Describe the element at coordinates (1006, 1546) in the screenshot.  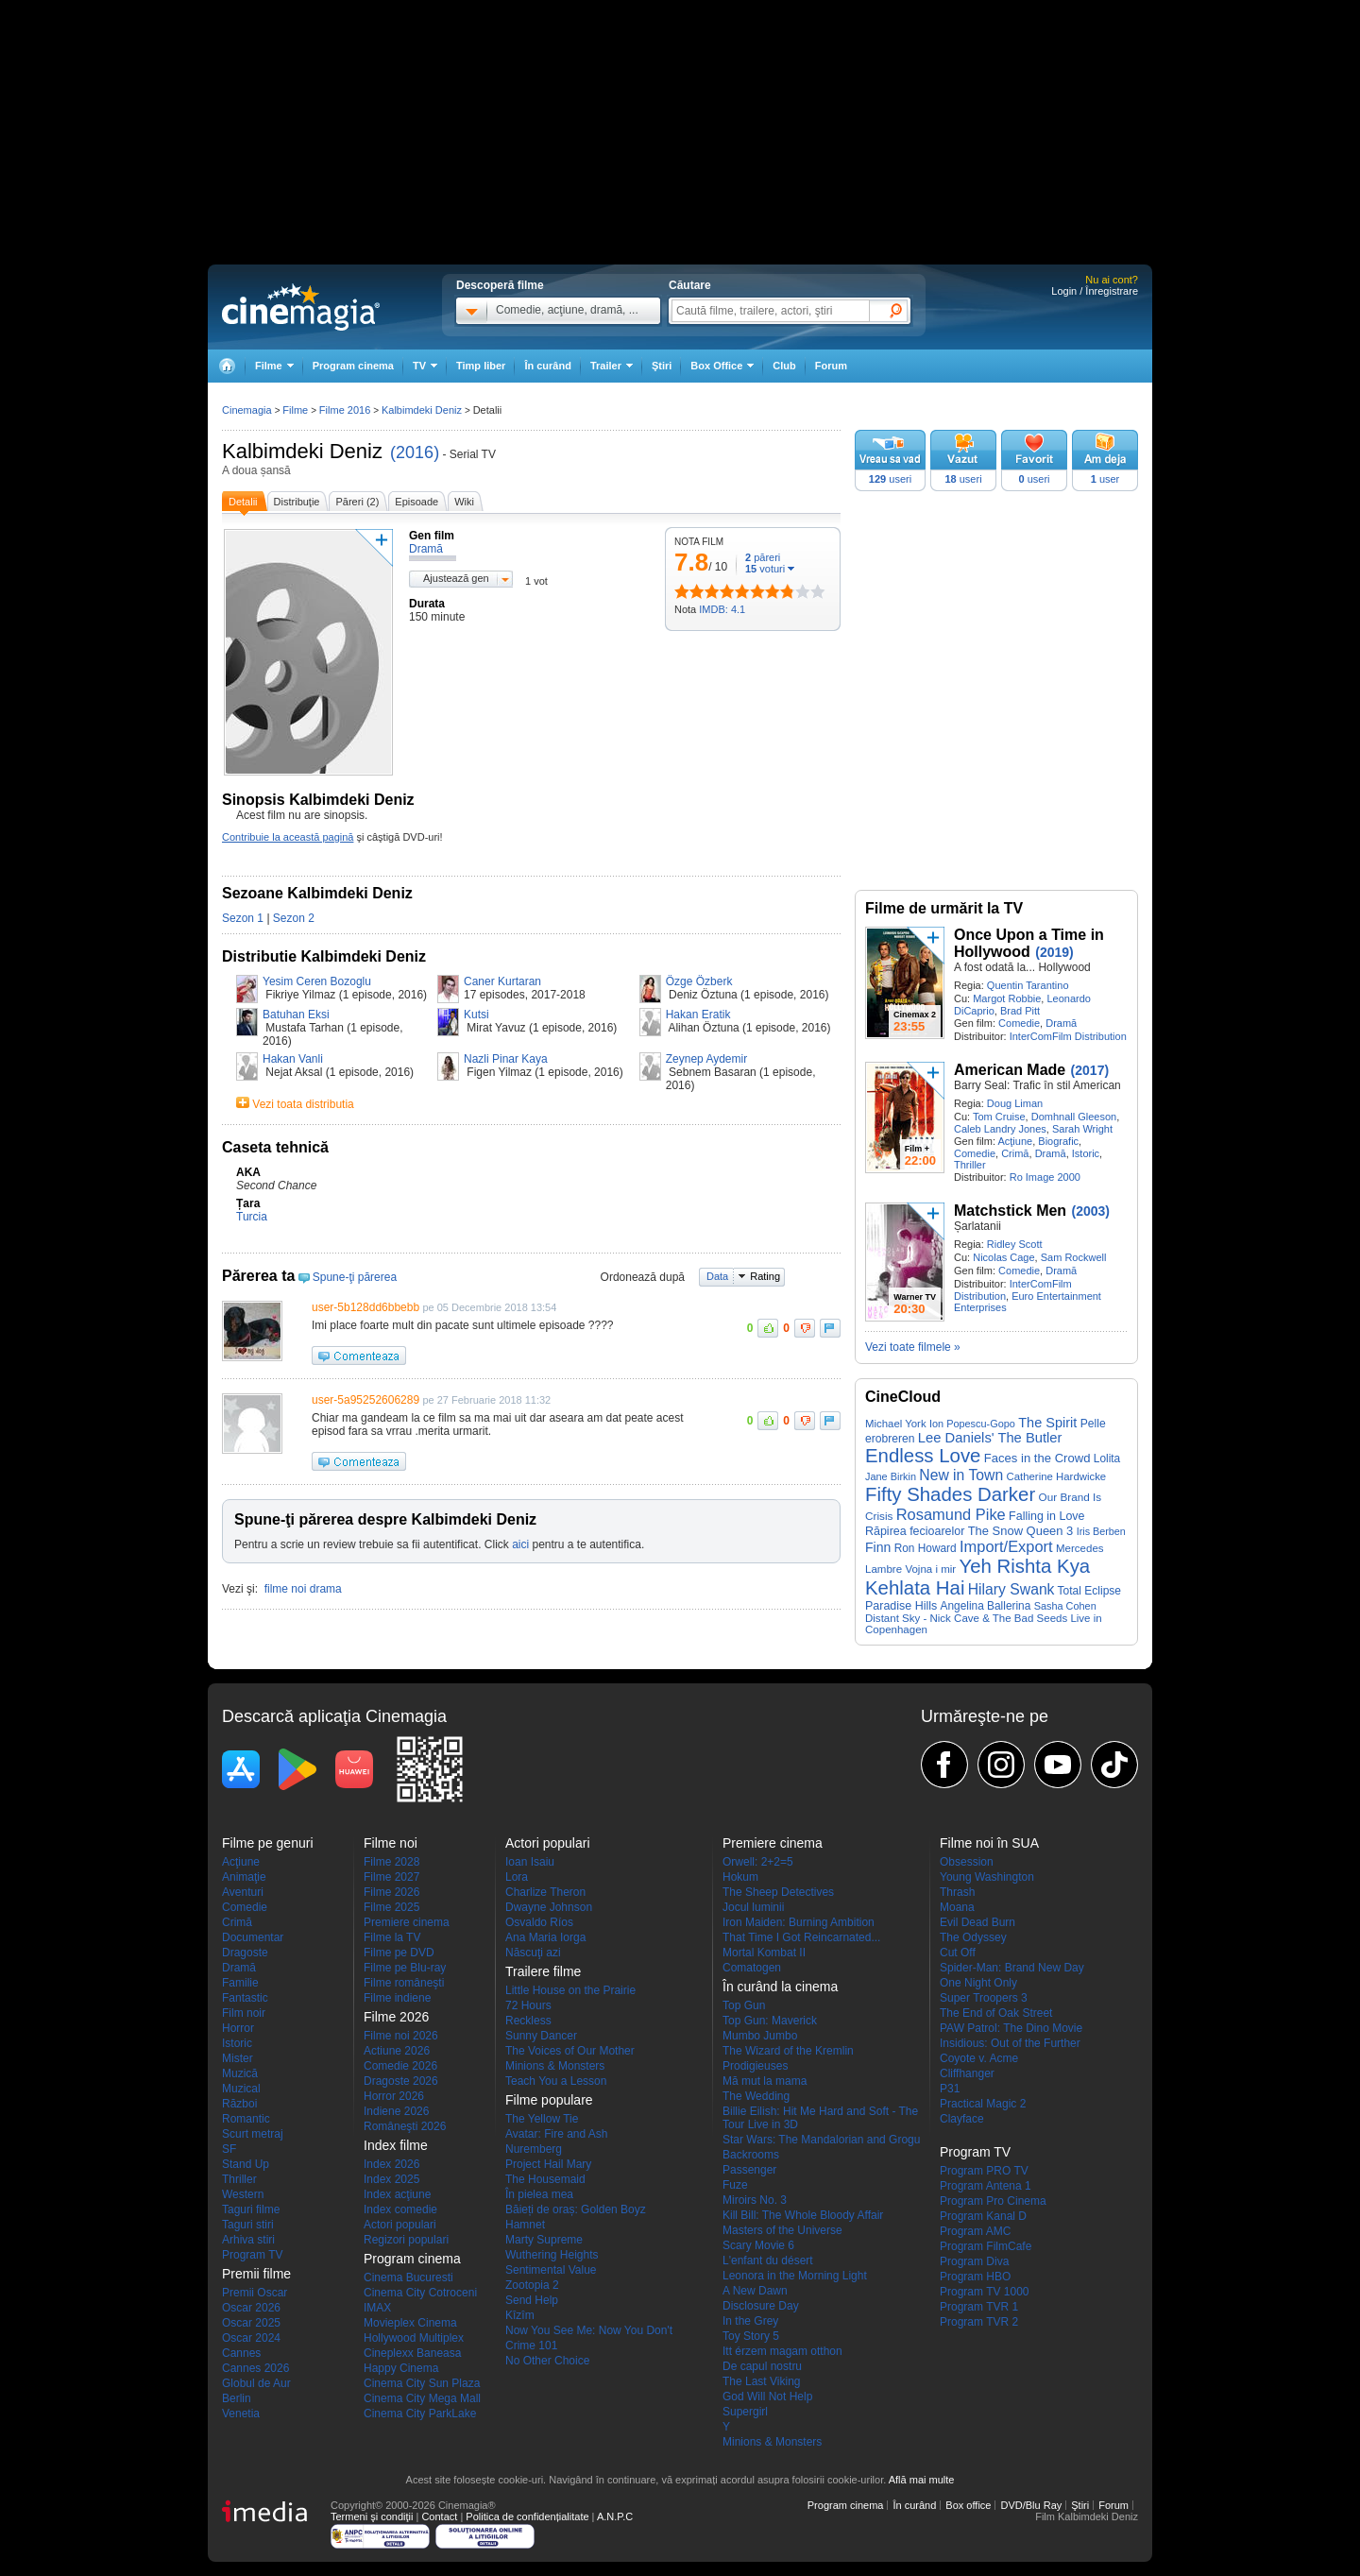
I see `Import/Export` at that location.